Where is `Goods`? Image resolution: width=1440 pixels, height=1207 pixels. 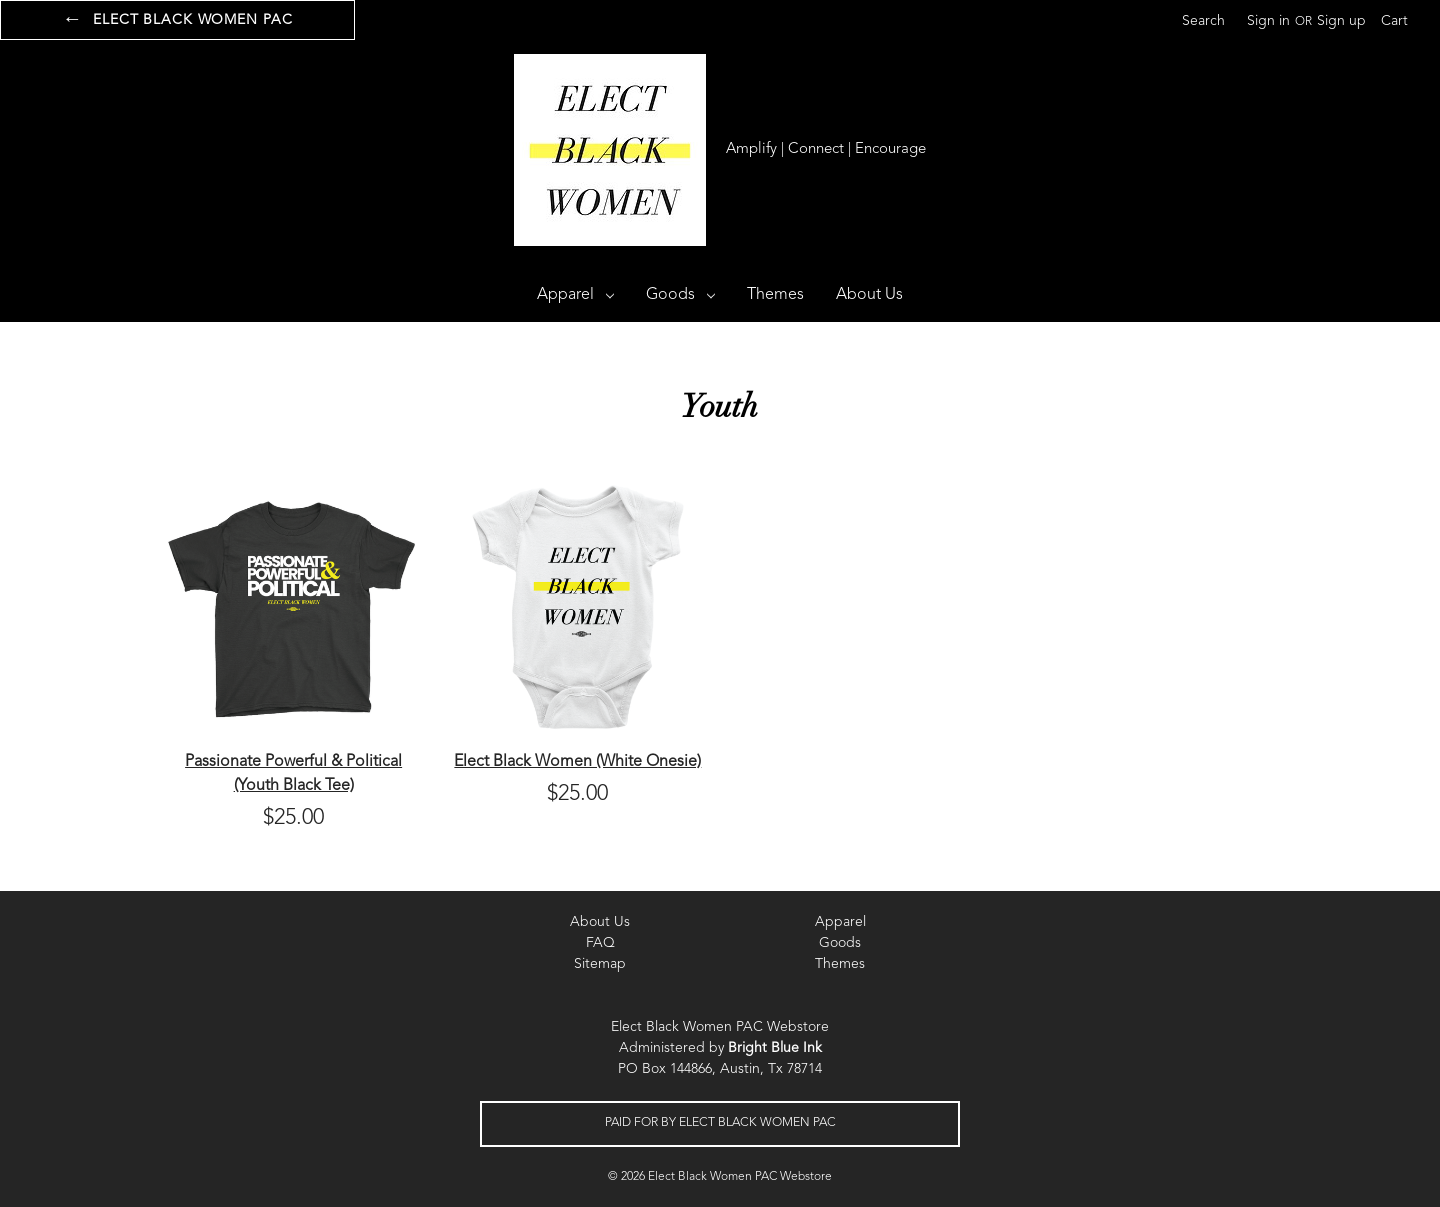 Goods is located at coordinates (680, 295).